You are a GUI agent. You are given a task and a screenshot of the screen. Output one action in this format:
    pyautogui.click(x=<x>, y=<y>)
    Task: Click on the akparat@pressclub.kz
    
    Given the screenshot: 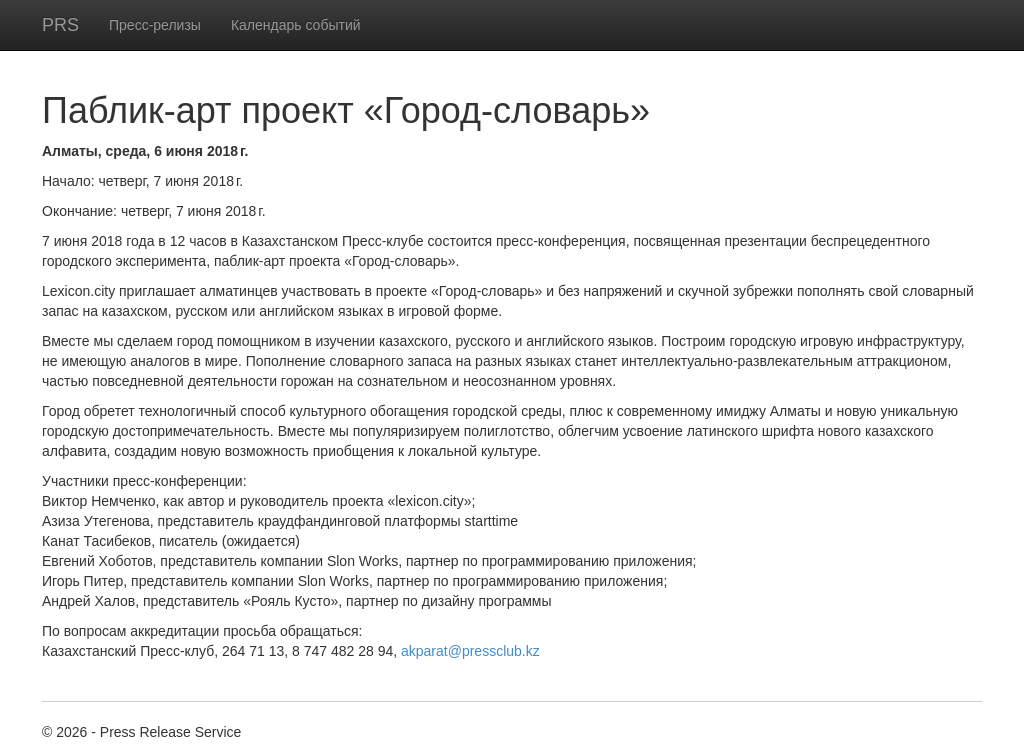 What is the action you would take?
    pyautogui.click(x=470, y=651)
    